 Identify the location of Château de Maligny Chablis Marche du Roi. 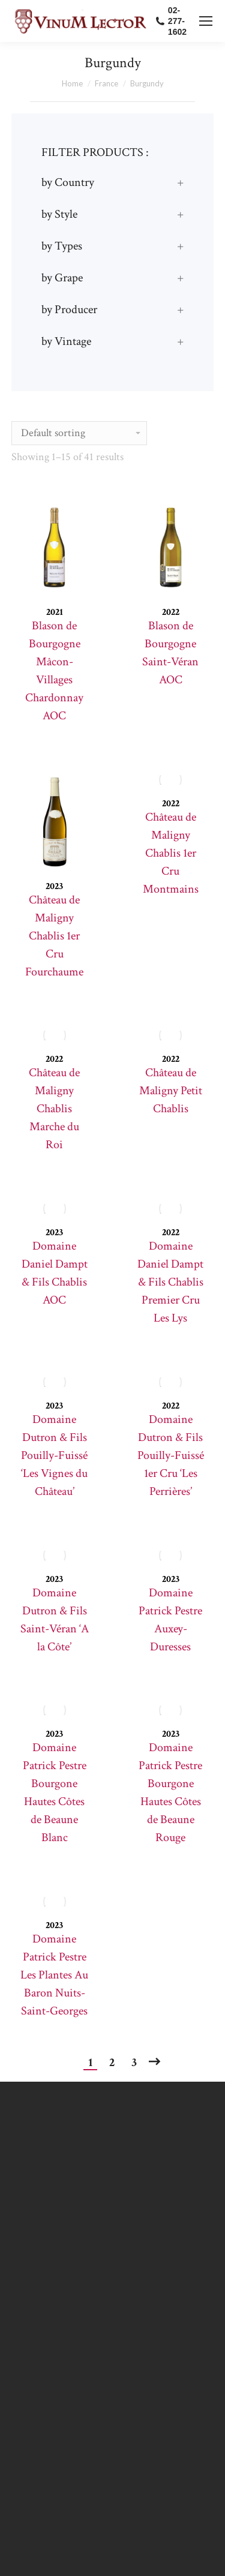
(54, 1108).